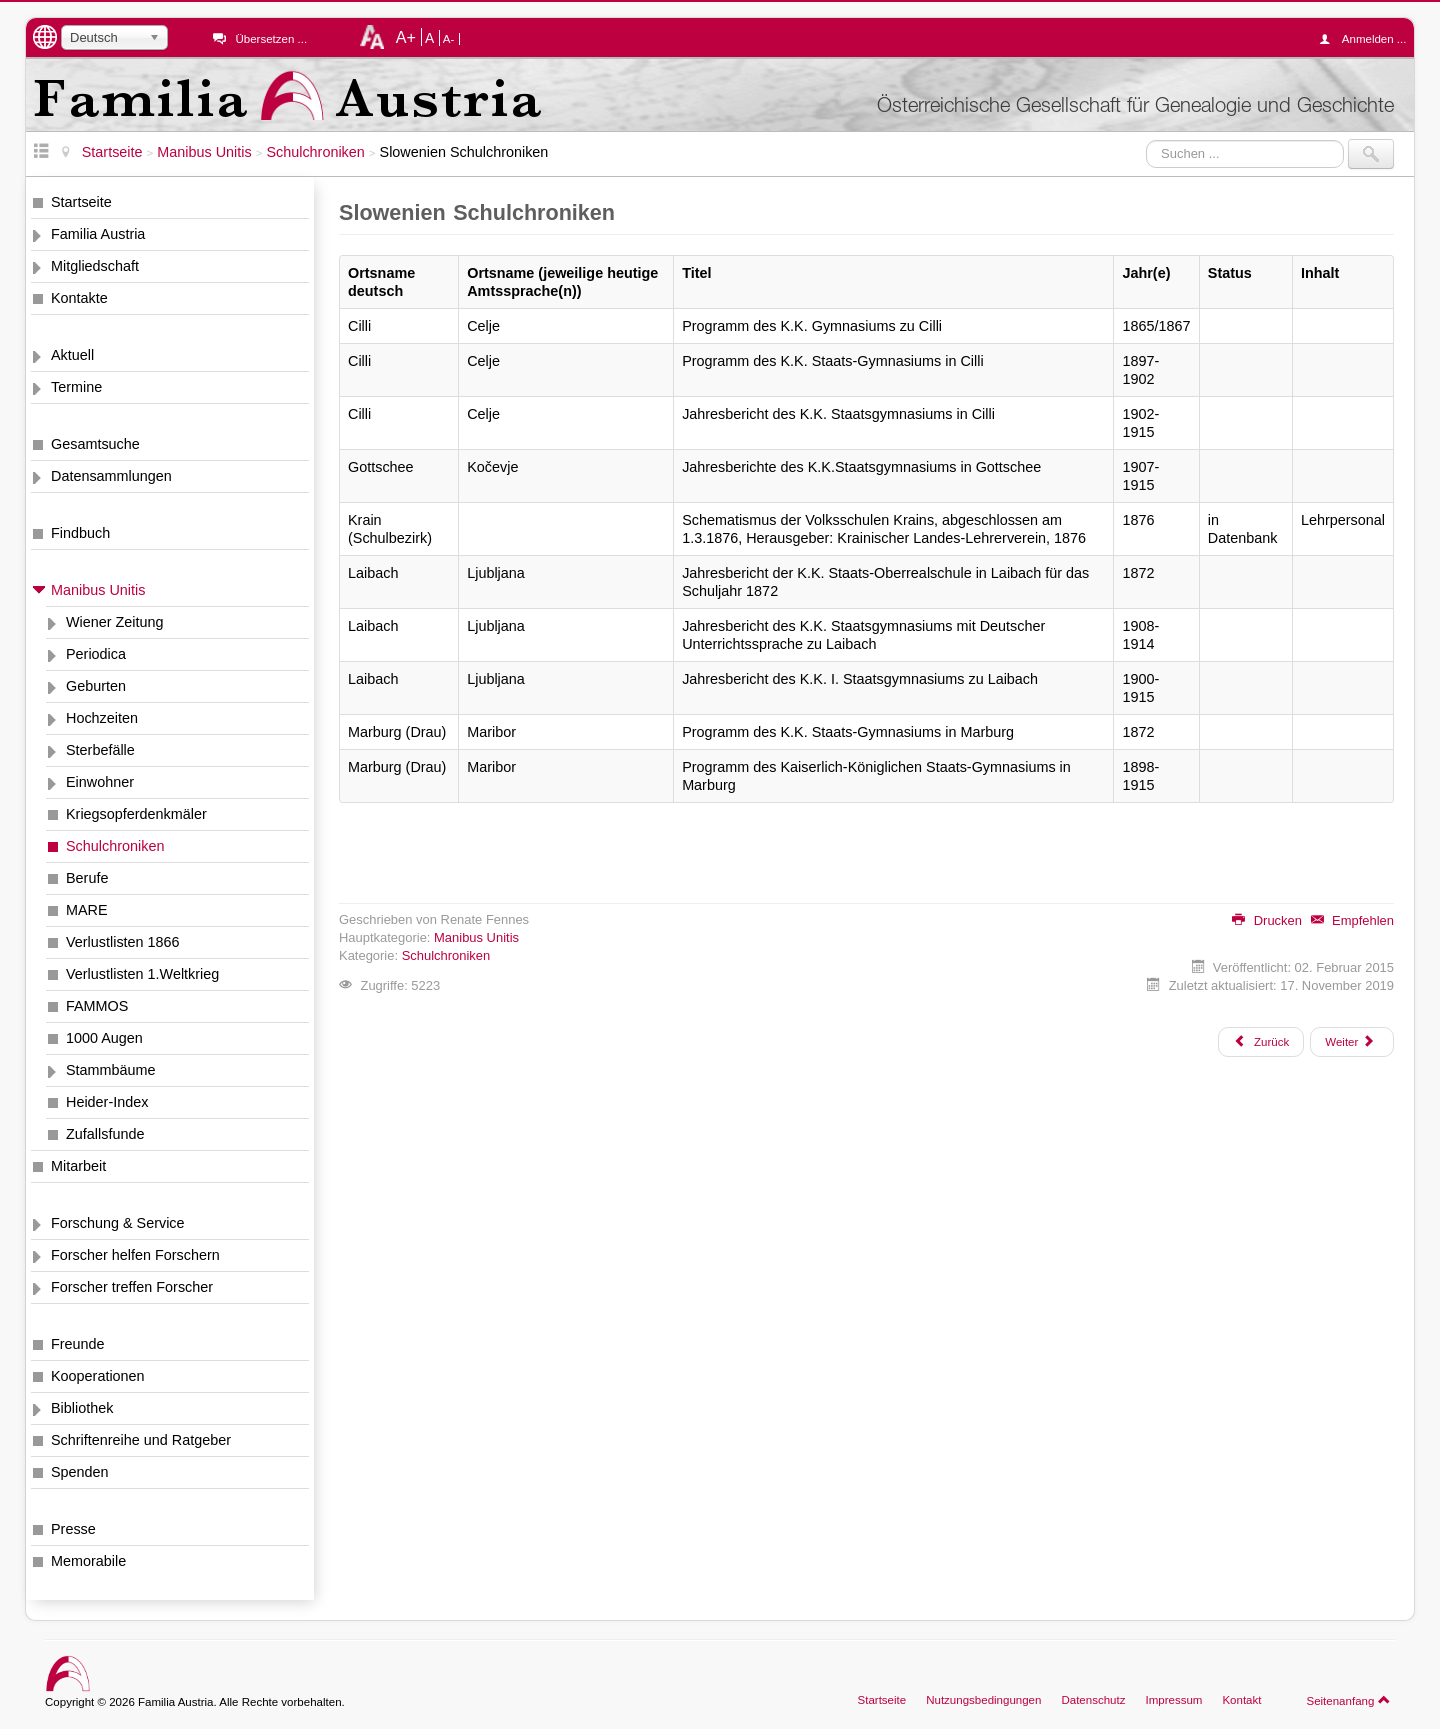 This screenshot has width=1440, height=1729. I want to click on A+, so click(406, 37).